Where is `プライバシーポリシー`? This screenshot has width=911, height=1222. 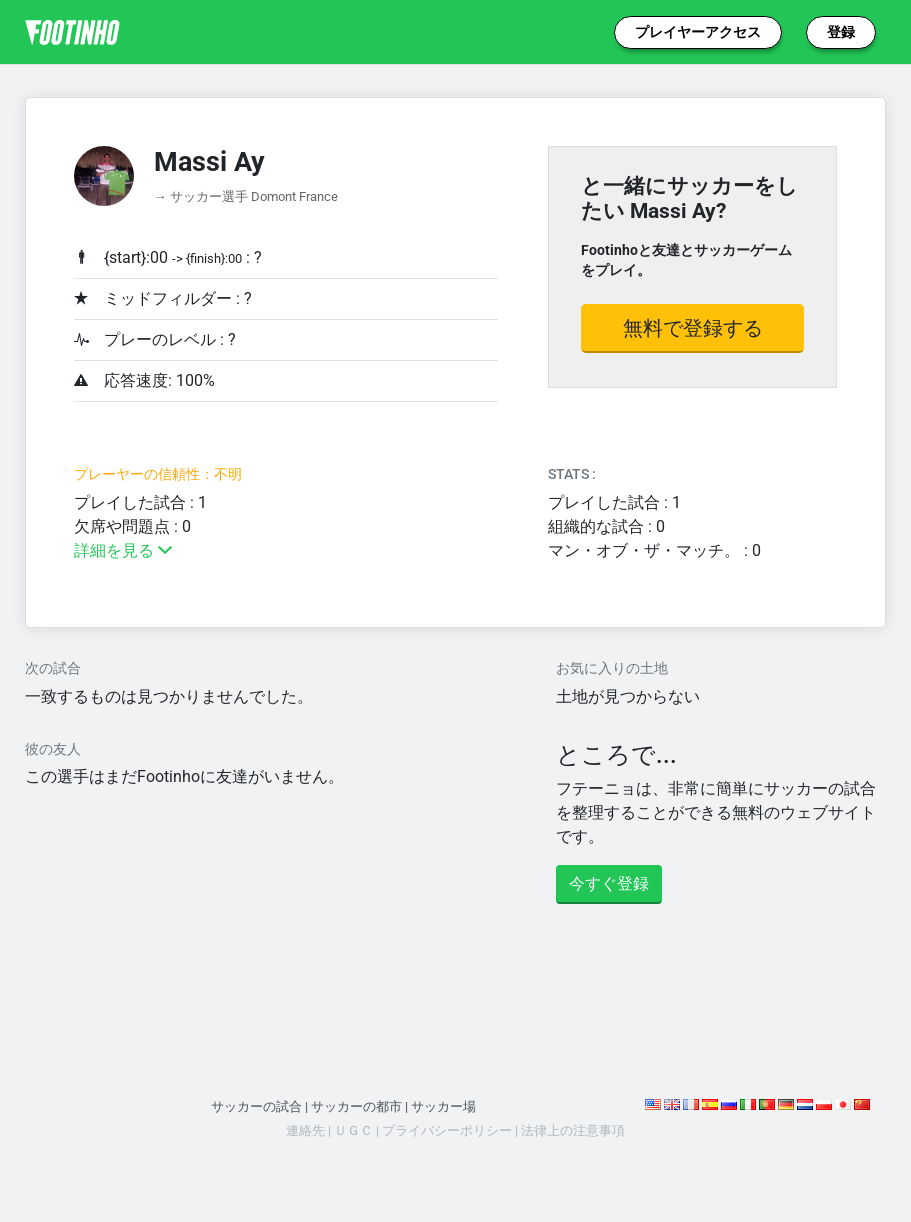
プライバシーポリシー is located at coordinates (447, 1130).